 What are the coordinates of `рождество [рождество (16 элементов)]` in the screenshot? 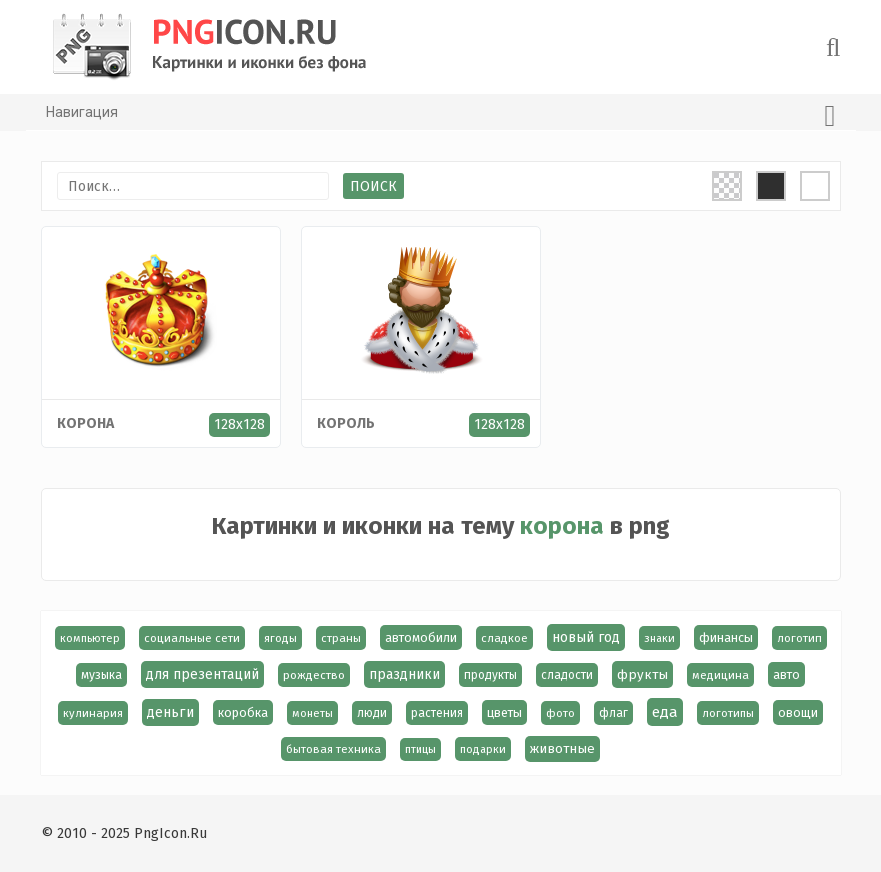 It's located at (314, 675).